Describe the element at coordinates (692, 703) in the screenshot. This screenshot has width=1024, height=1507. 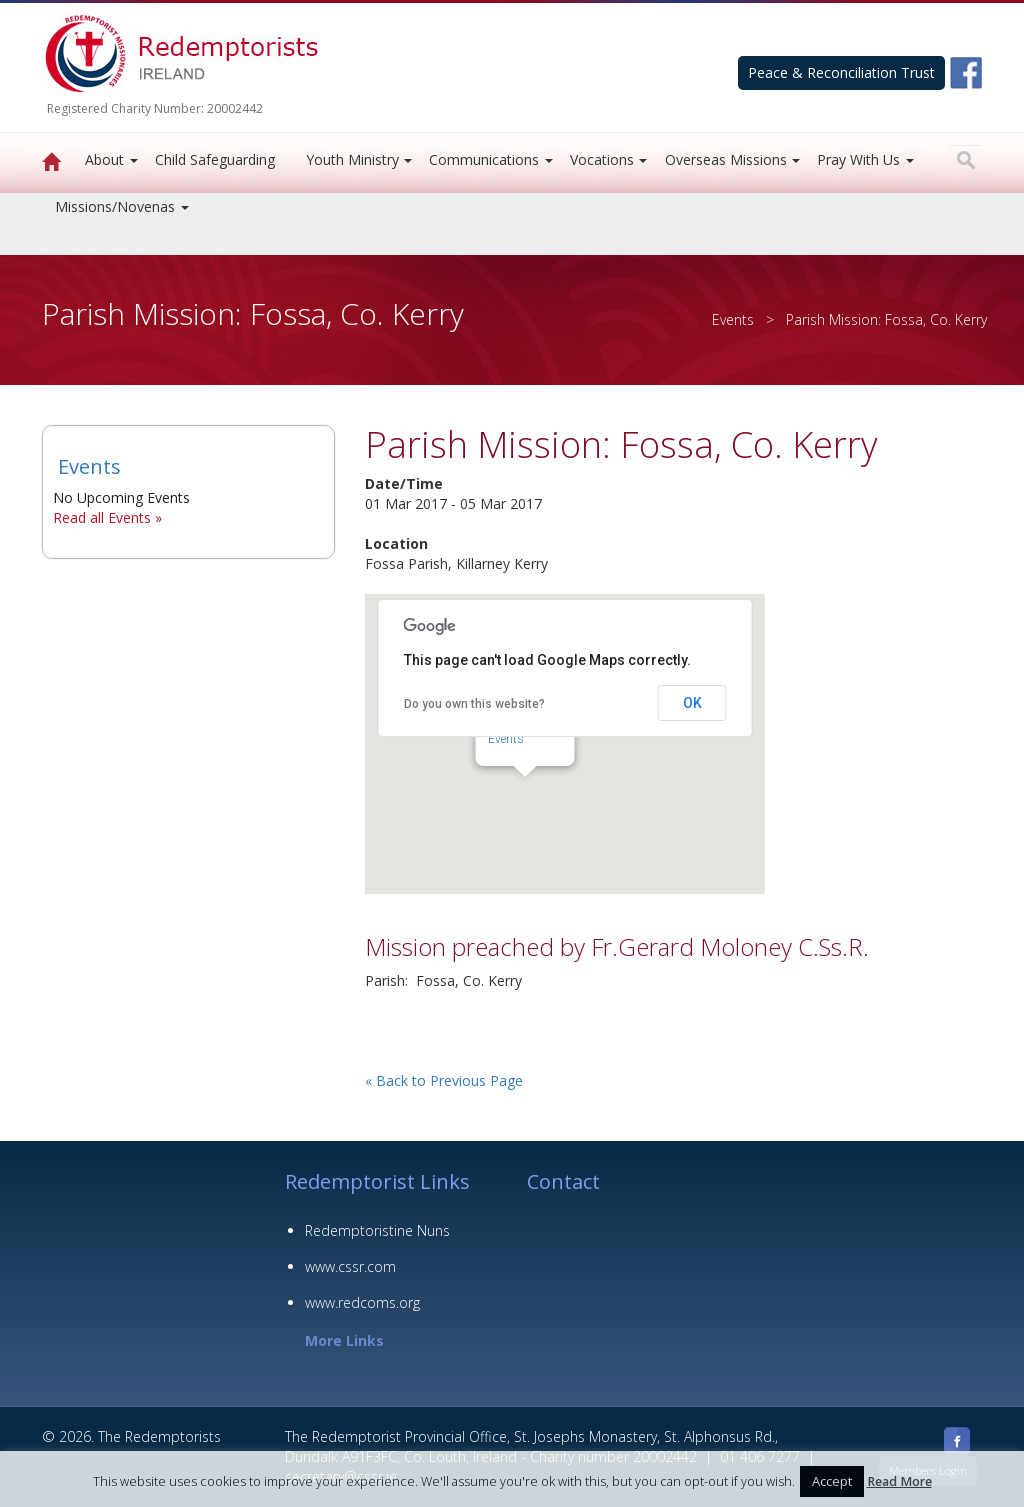
I see `OK` at that location.